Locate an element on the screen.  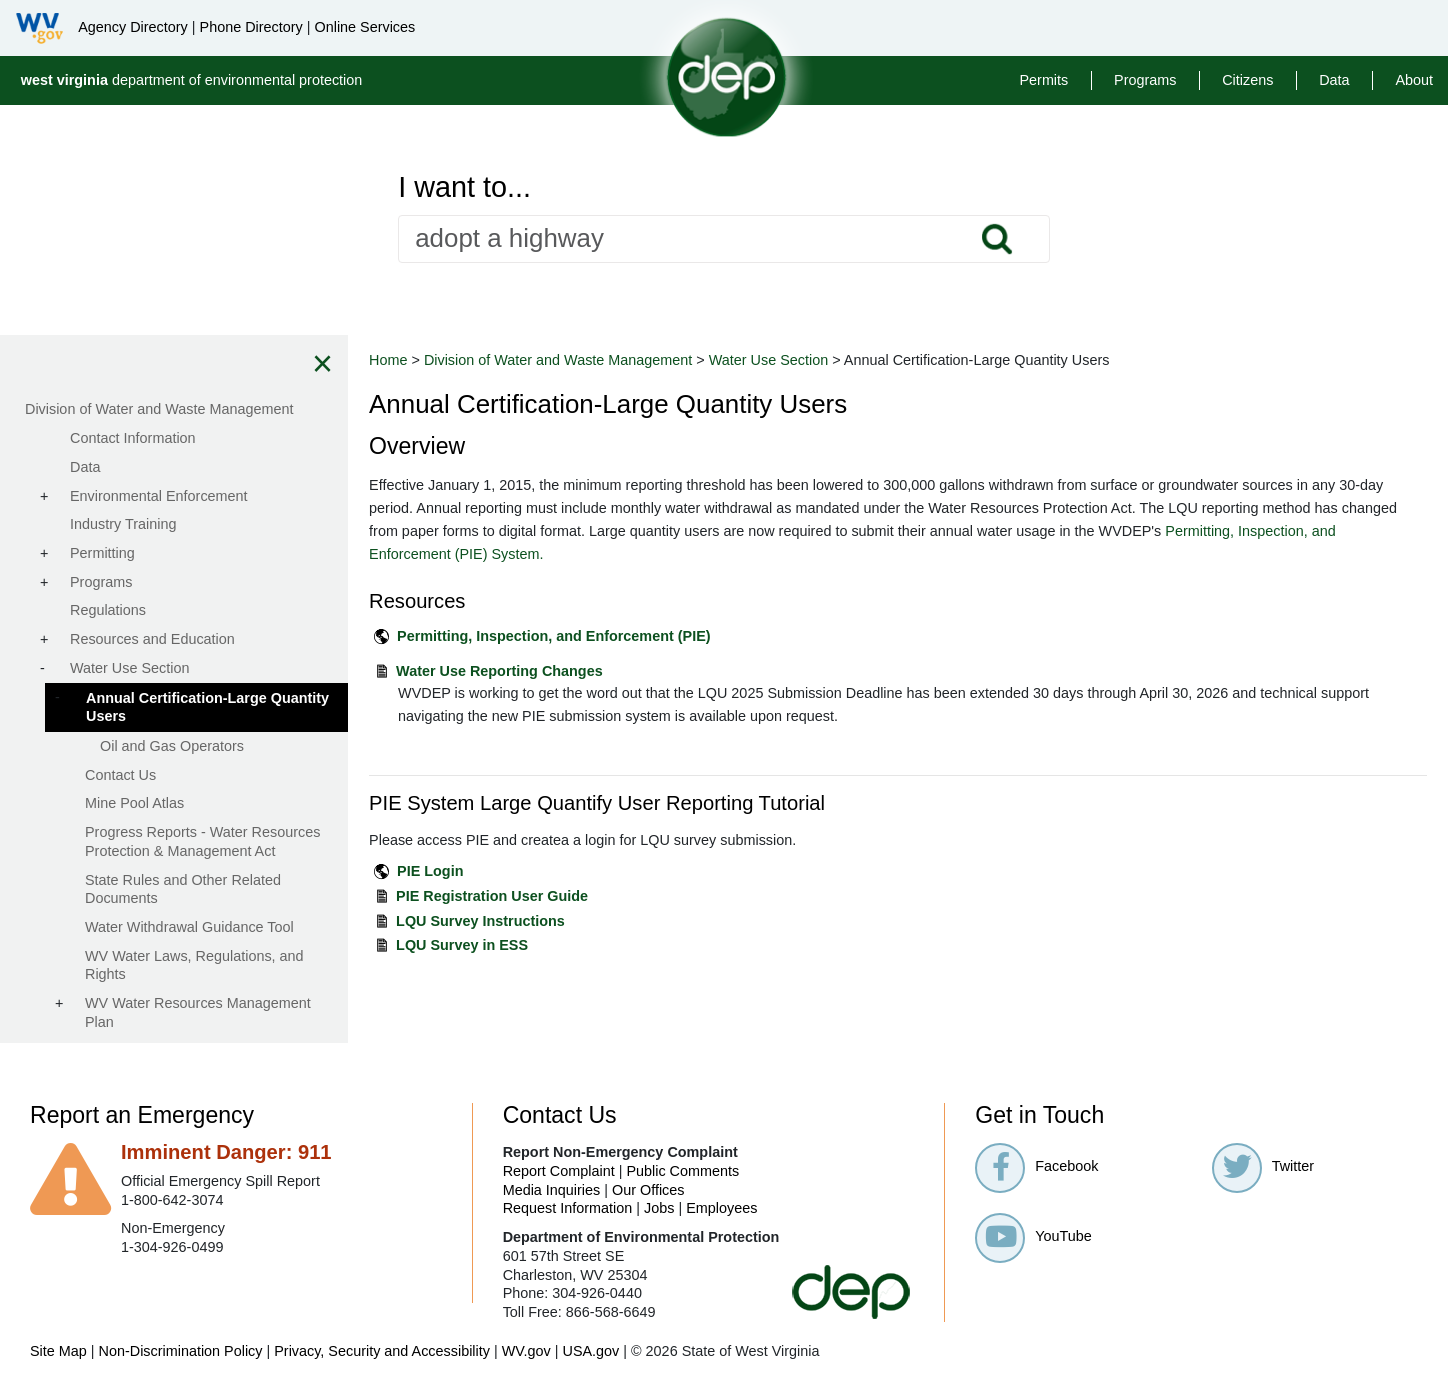
Permitting, Inspection, and Enforcement (PIE) is located at coordinates (555, 636).